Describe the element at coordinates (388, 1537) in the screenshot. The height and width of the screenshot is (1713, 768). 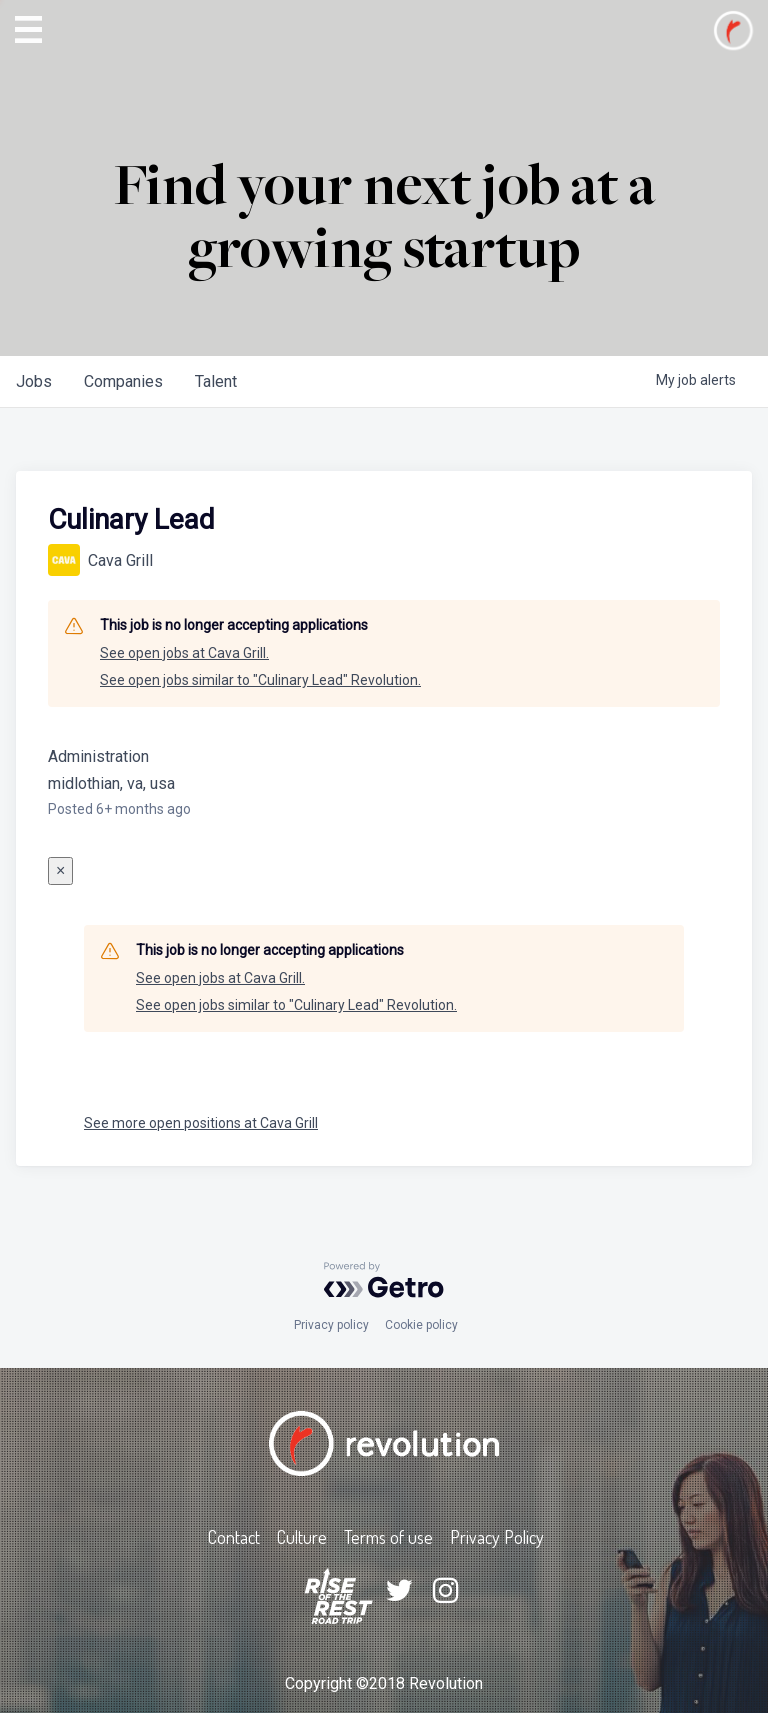
I see `Terms of use` at that location.